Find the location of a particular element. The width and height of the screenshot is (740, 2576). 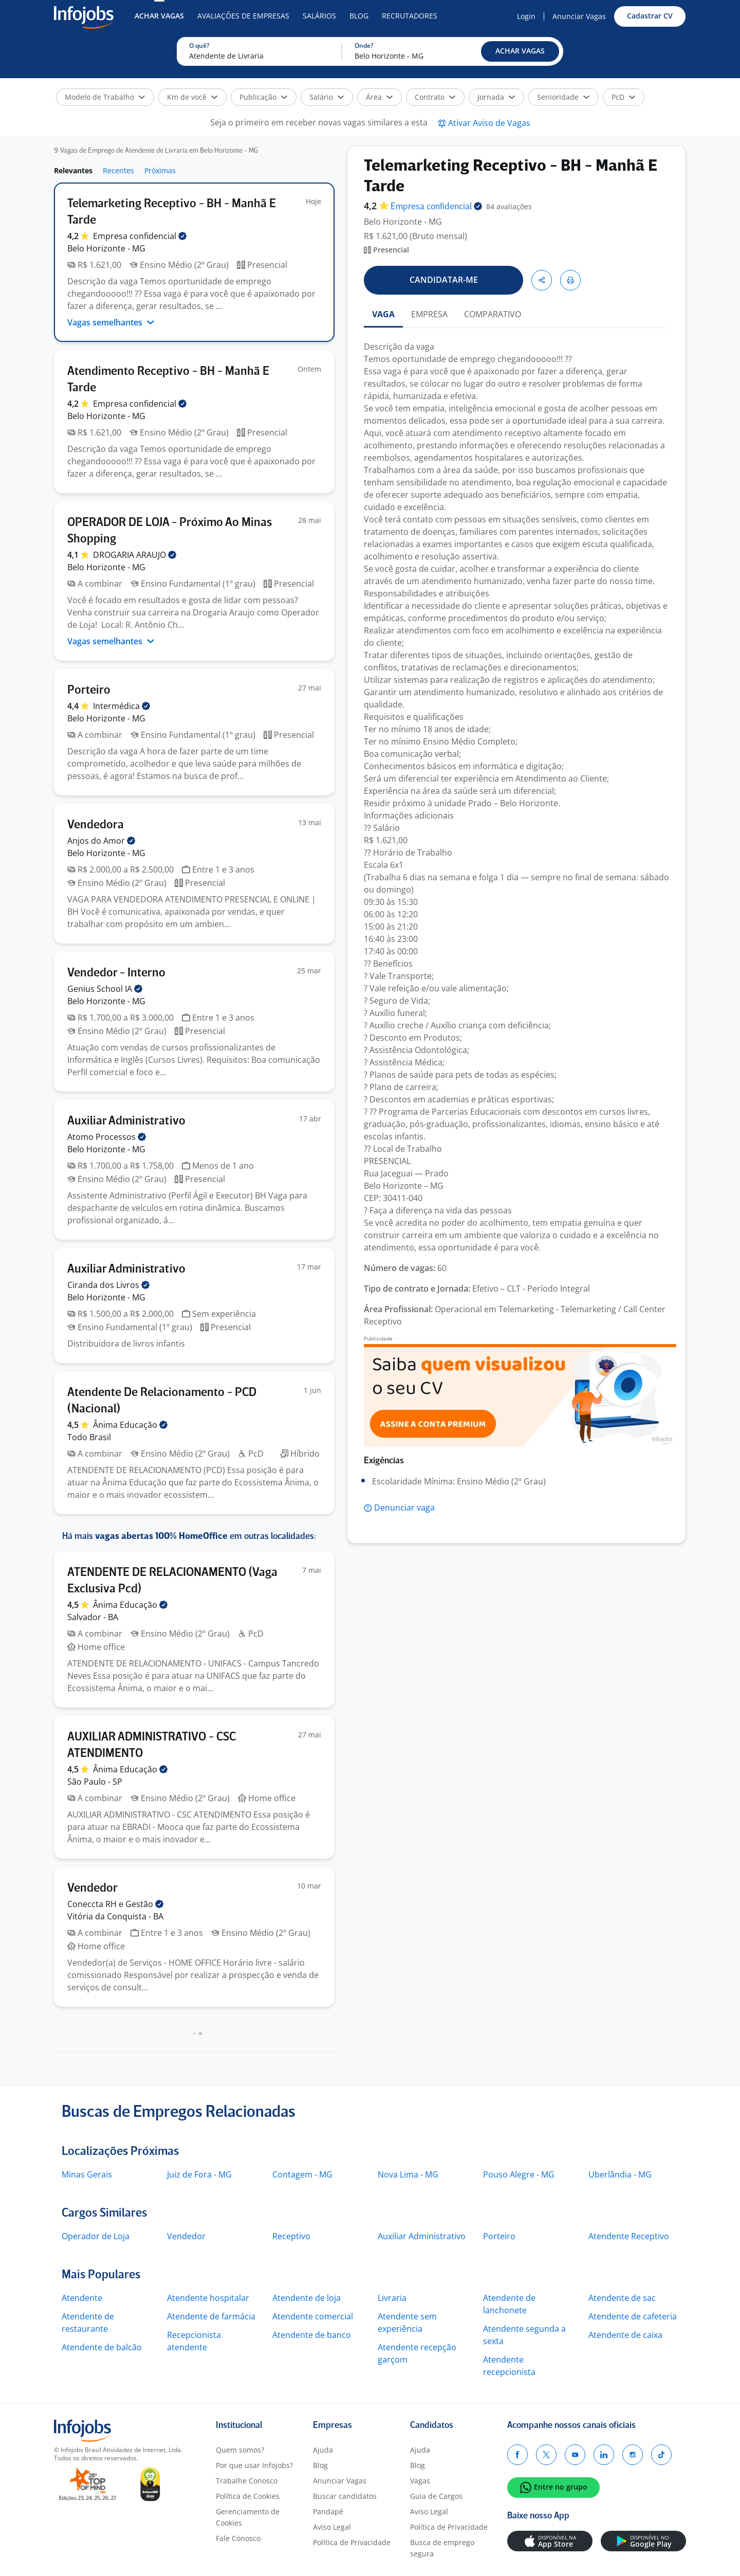

Atendente de sac is located at coordinates (622, 2297).